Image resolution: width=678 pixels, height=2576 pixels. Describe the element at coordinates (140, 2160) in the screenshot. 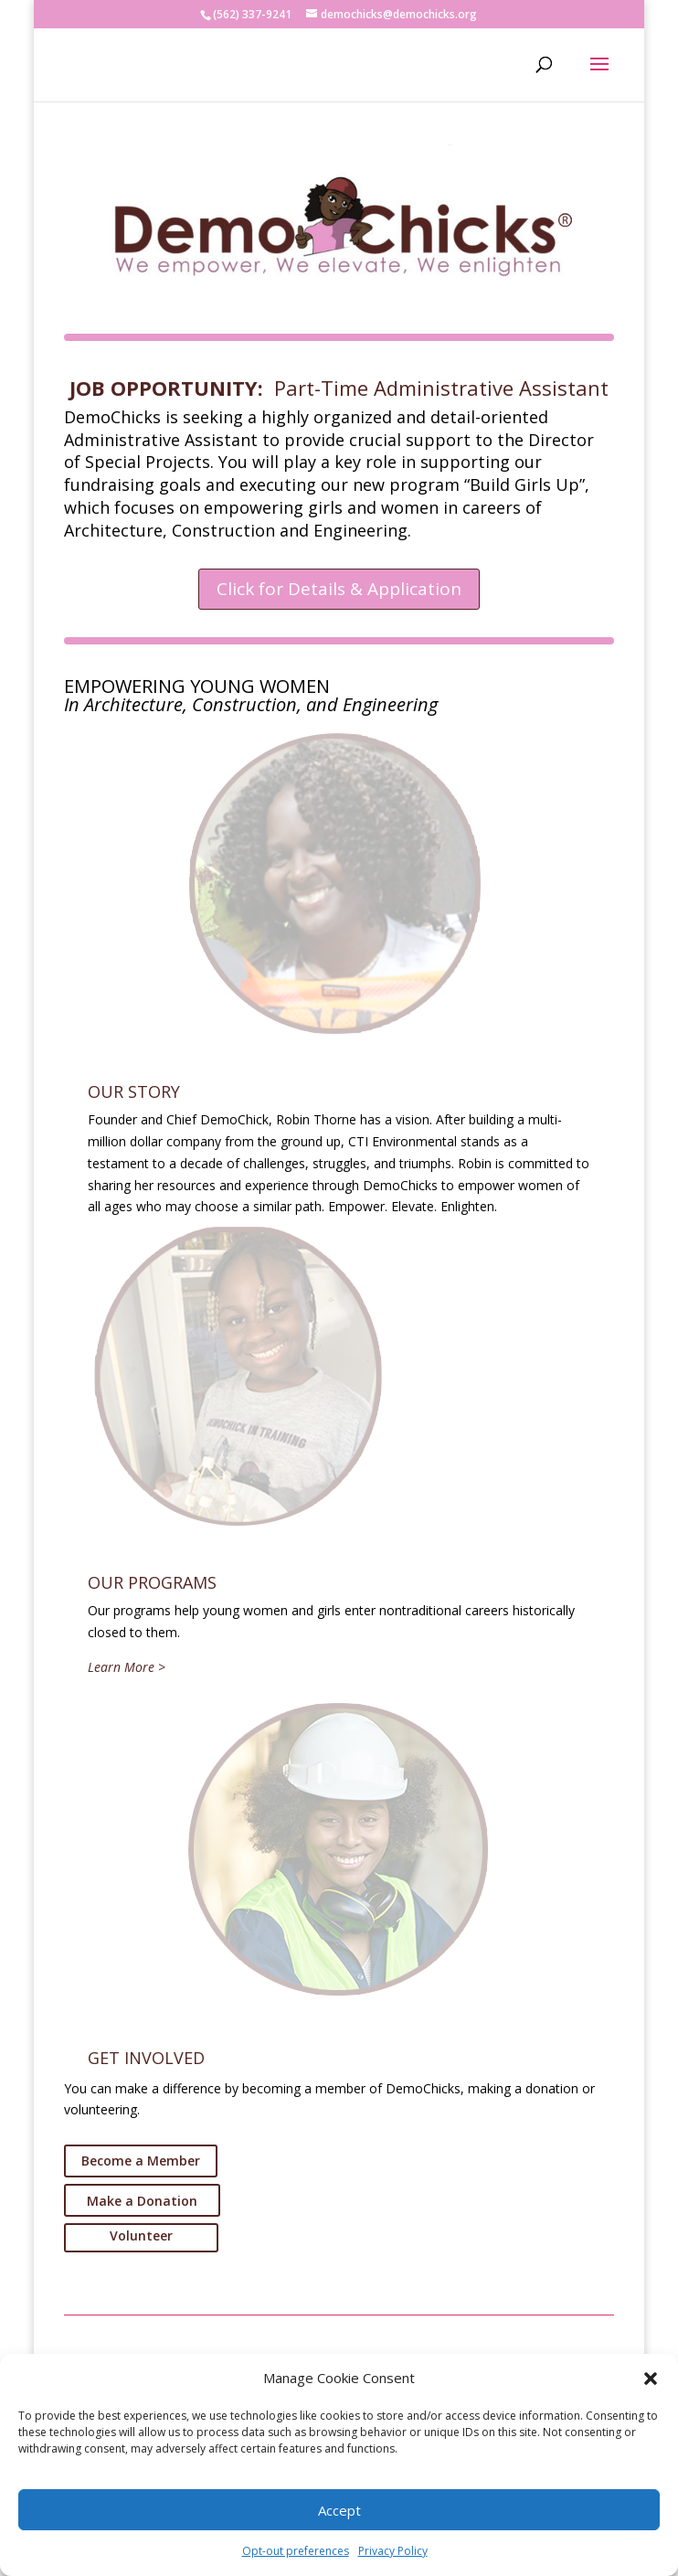

I see `Become a Member` at that location.